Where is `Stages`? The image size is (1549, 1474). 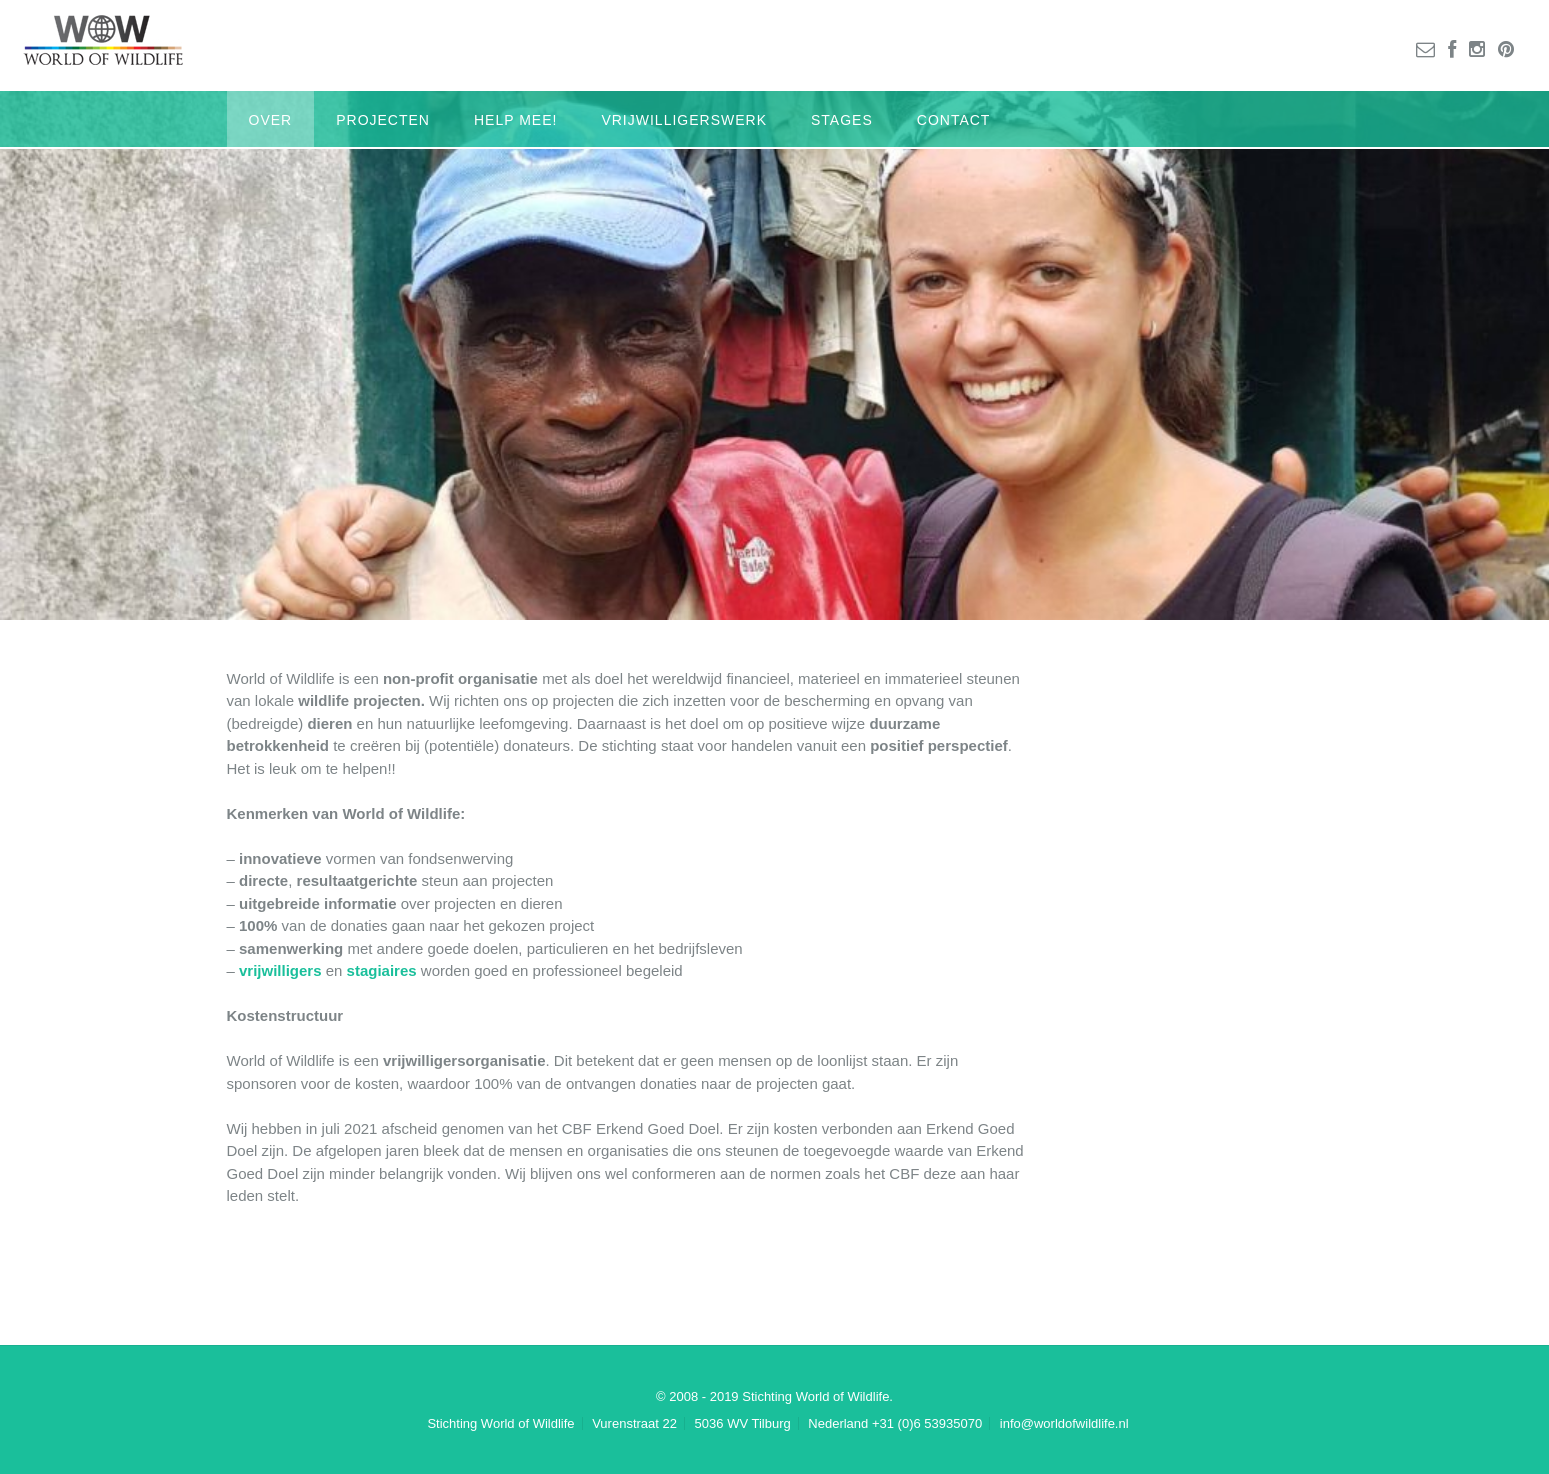
Stages is located at coordinates (842, 120).